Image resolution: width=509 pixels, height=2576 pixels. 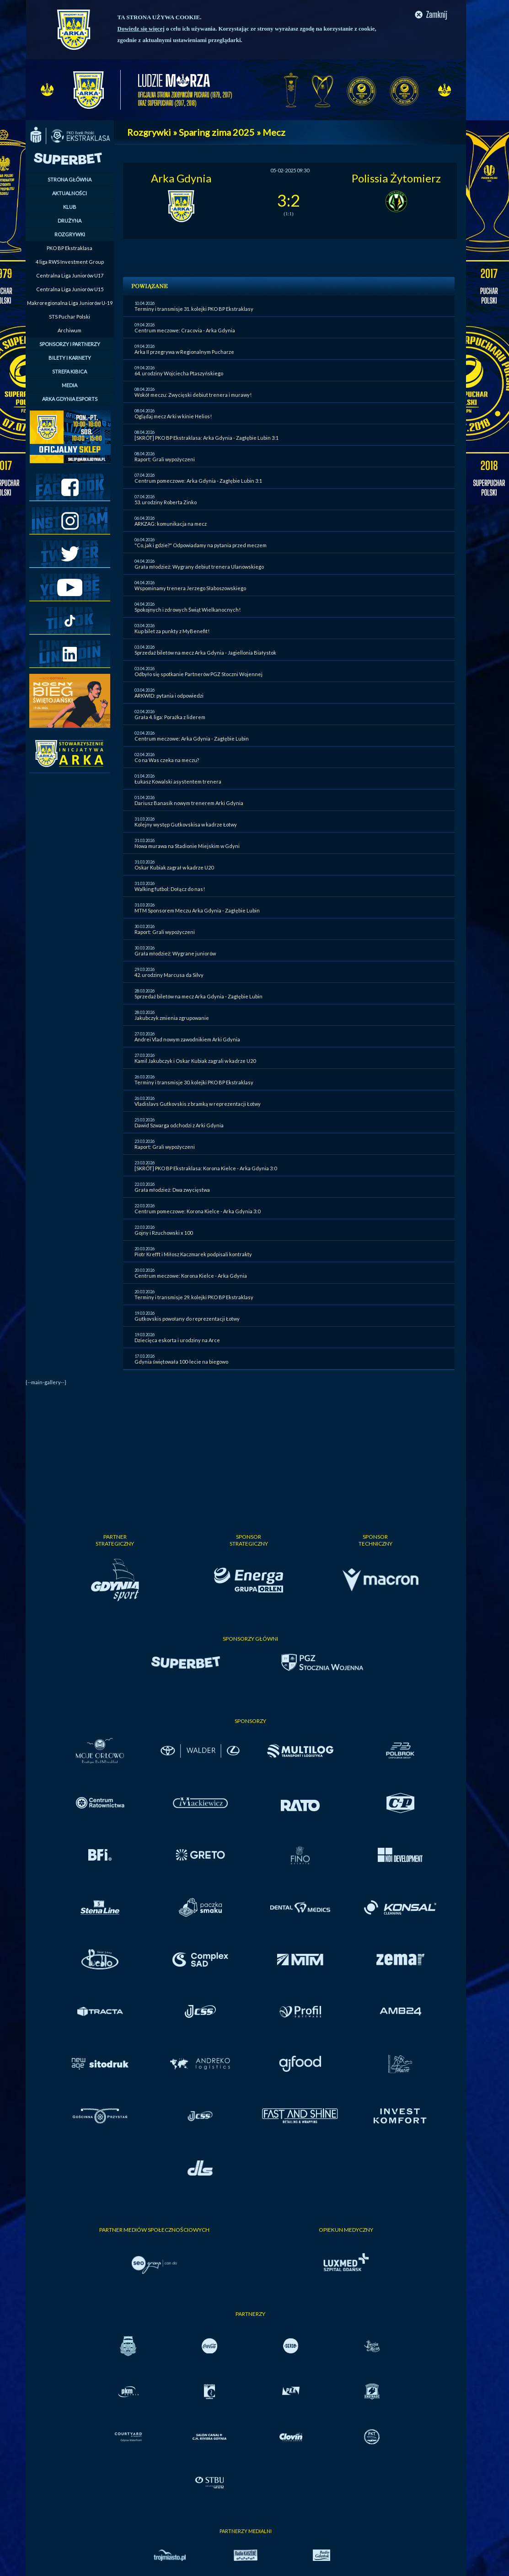 What do you see at coordinates (169, 717) in the screenshot?
I see `Grała 4. liga: Porażka z liderem` at bounding box center [169, 717].